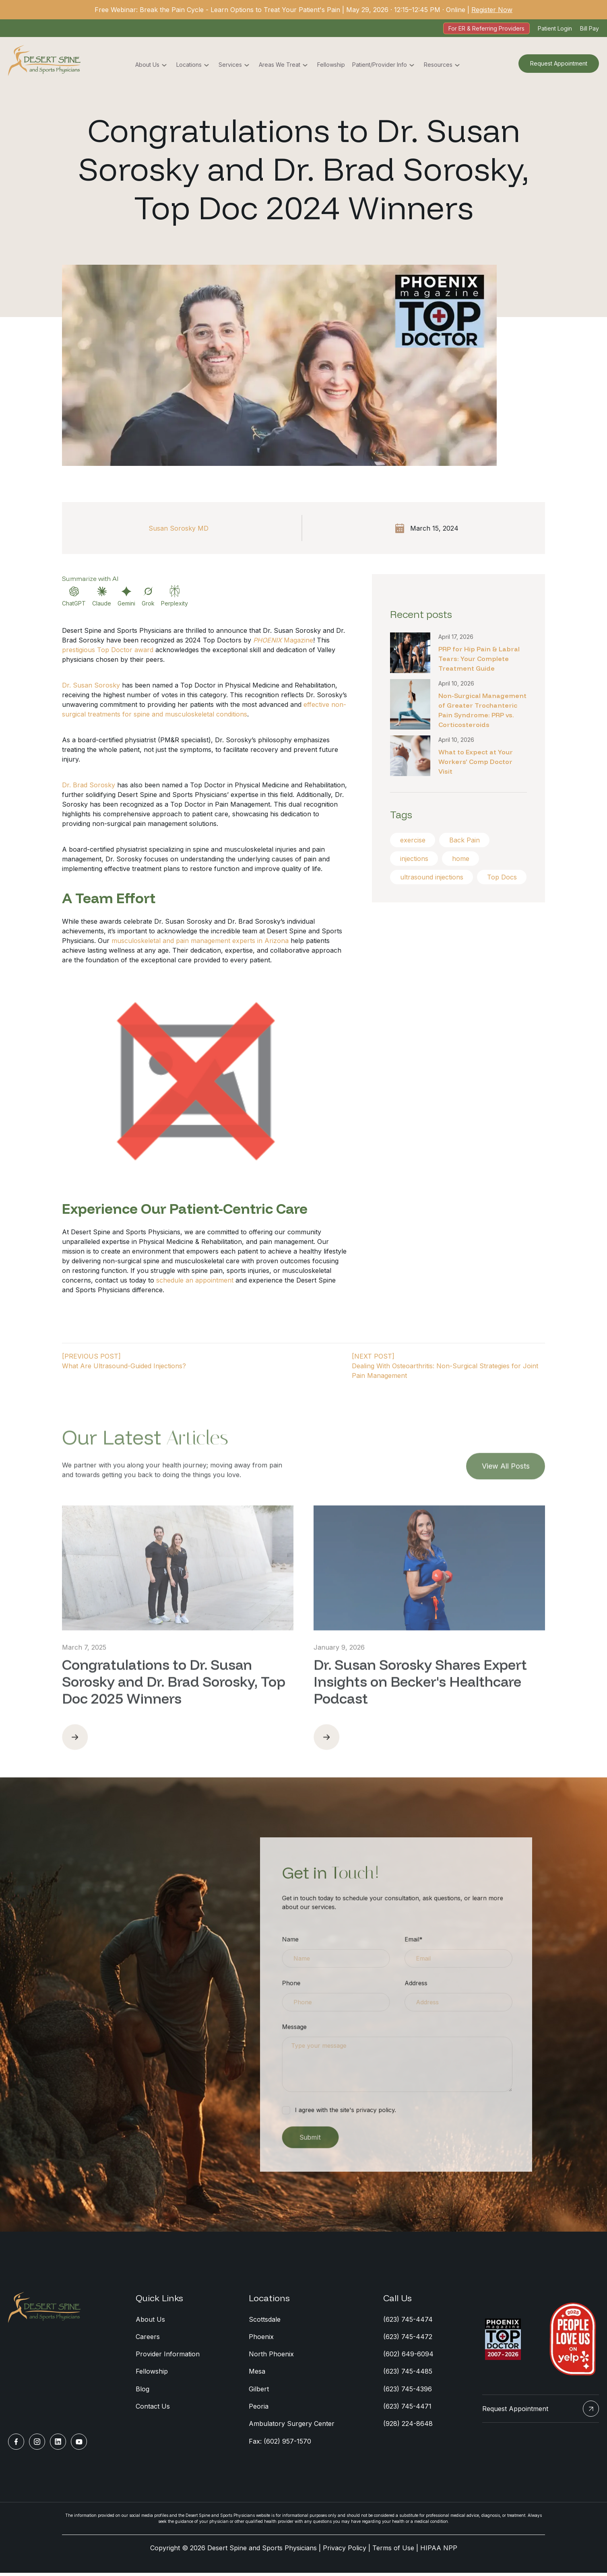  Describe the element at coordinates (168, 2356) in the screenshot. I see `Provider Information [menuitem]` at that location.